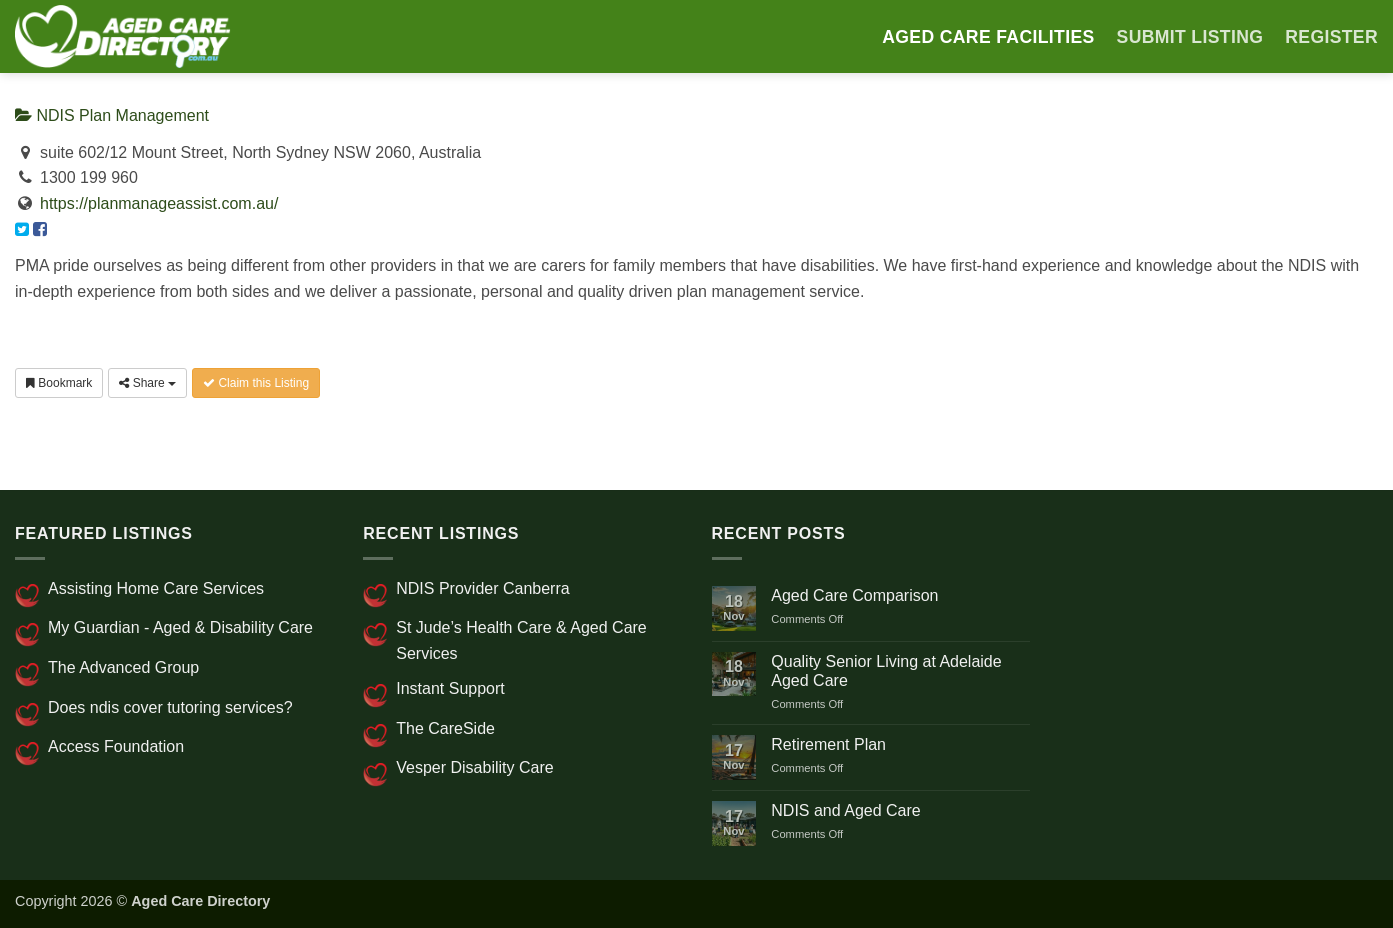 This screenshot has width=1393, height=928. I want to click on Assisting Home Care Services, so click(156, 588).